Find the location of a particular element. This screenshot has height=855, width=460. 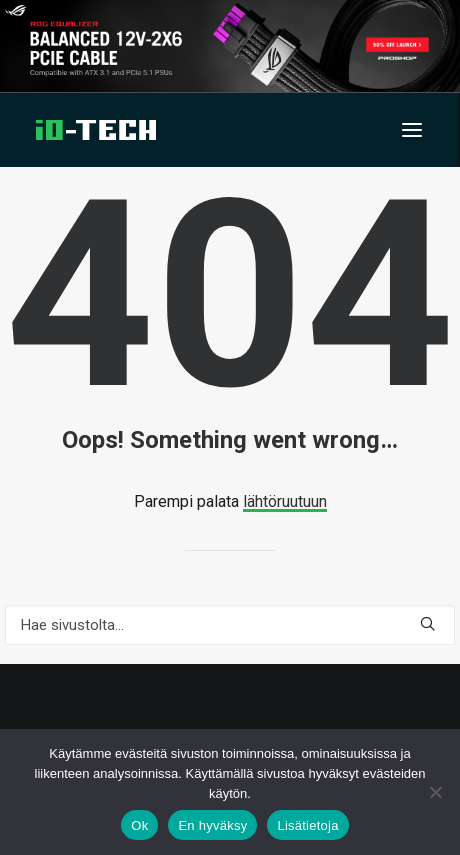

lähtöruutuun is located at coordinates (285, 501).